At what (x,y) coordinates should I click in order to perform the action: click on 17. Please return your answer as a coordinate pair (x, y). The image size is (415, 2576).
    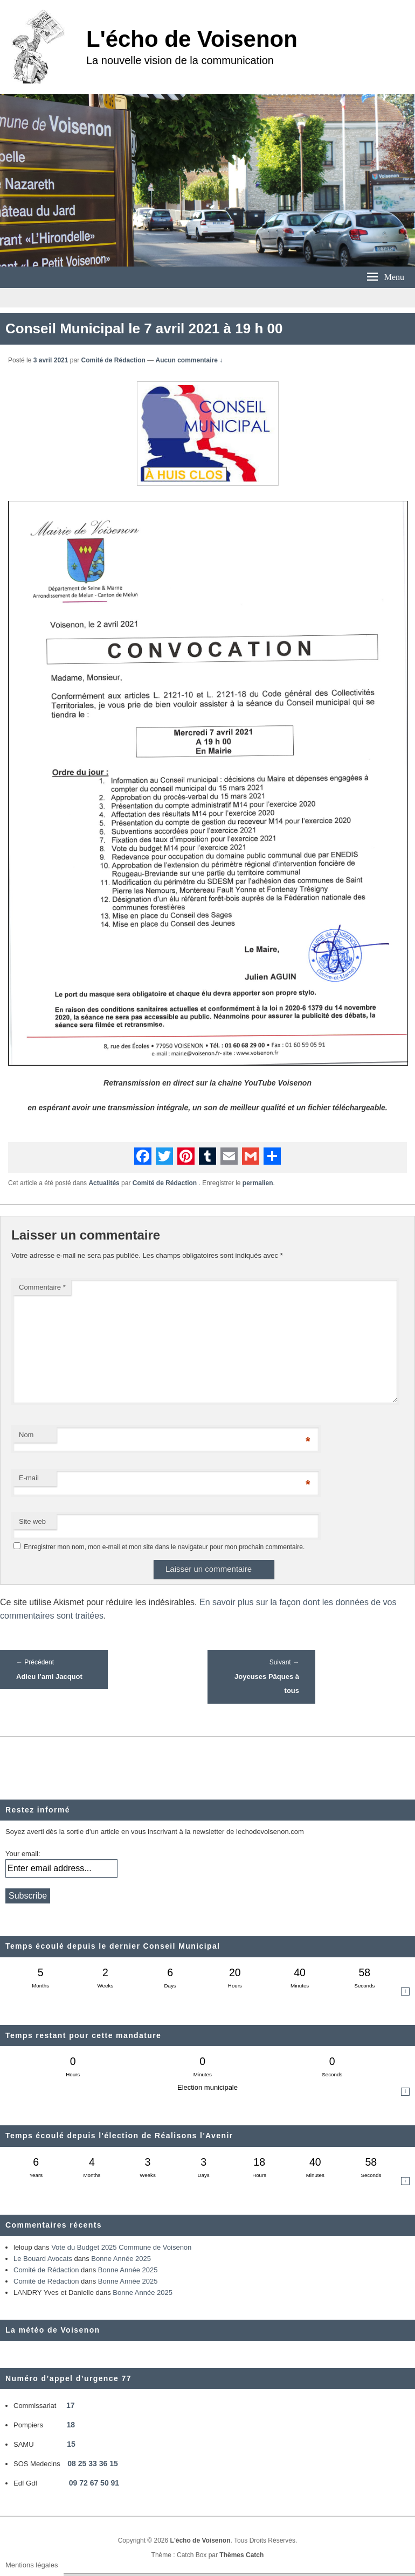
    Looking at the image, I should click on (70, 2405).